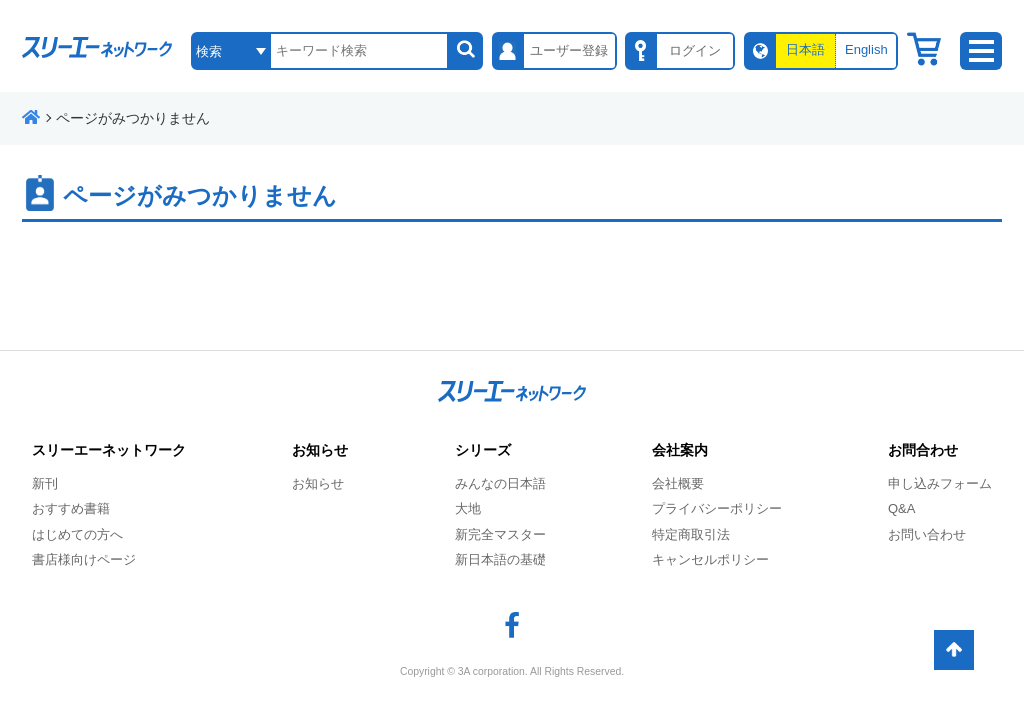 The image size is (1024, 720). I want to click on English, so click(866, 49).